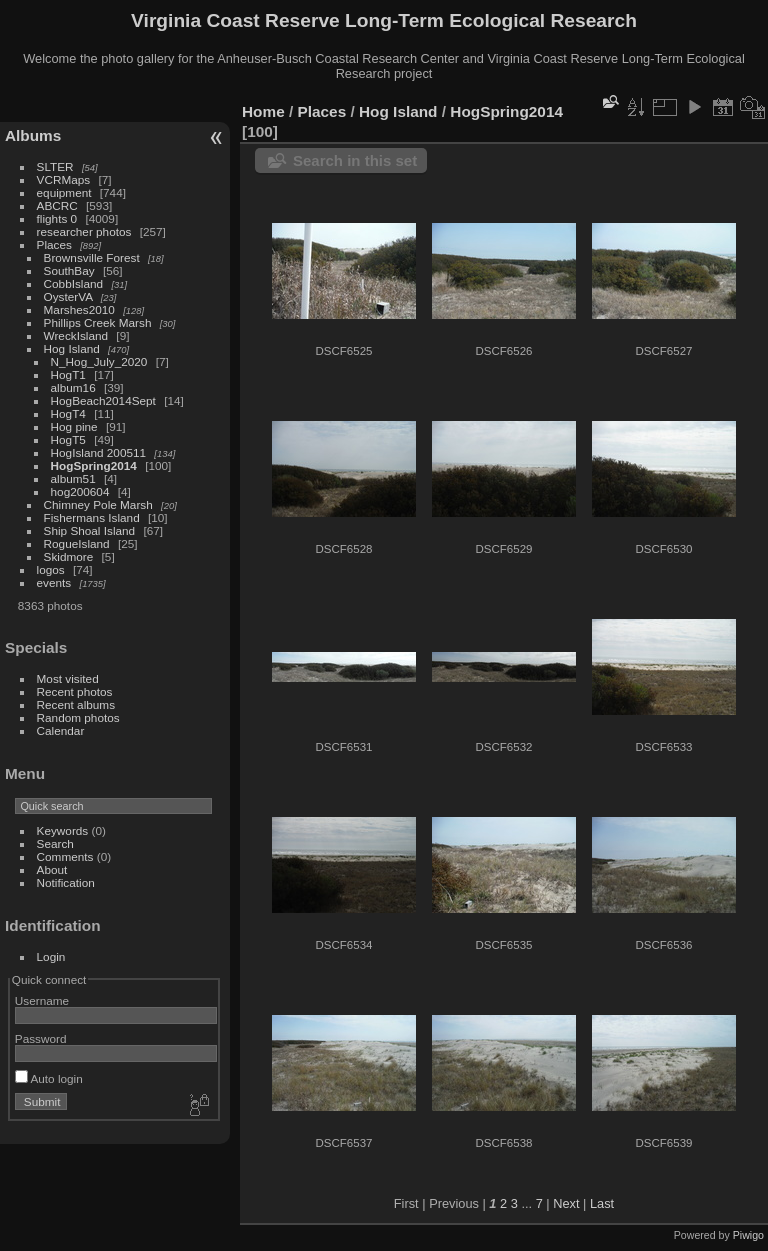  Describe the element at coordinates (92, 517) in the screenshot. I see `Fishermans Island` at that location.